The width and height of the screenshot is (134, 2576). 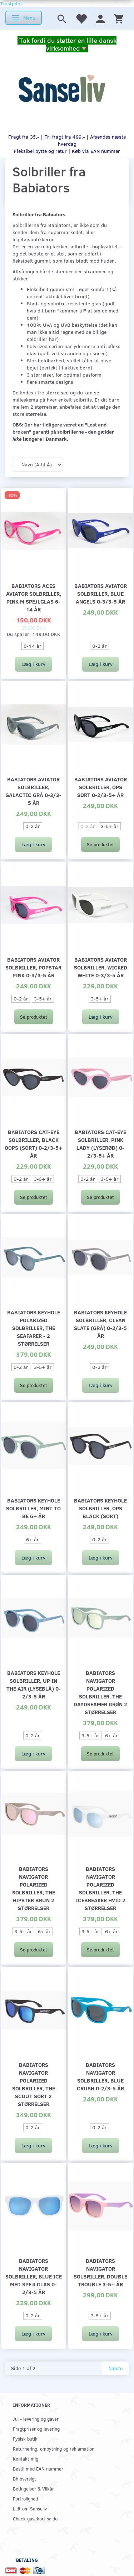 I want to click on Babiators Aviator solbriller, Galactic grå 0-3/3-5 år, so click(x=33, y=790).